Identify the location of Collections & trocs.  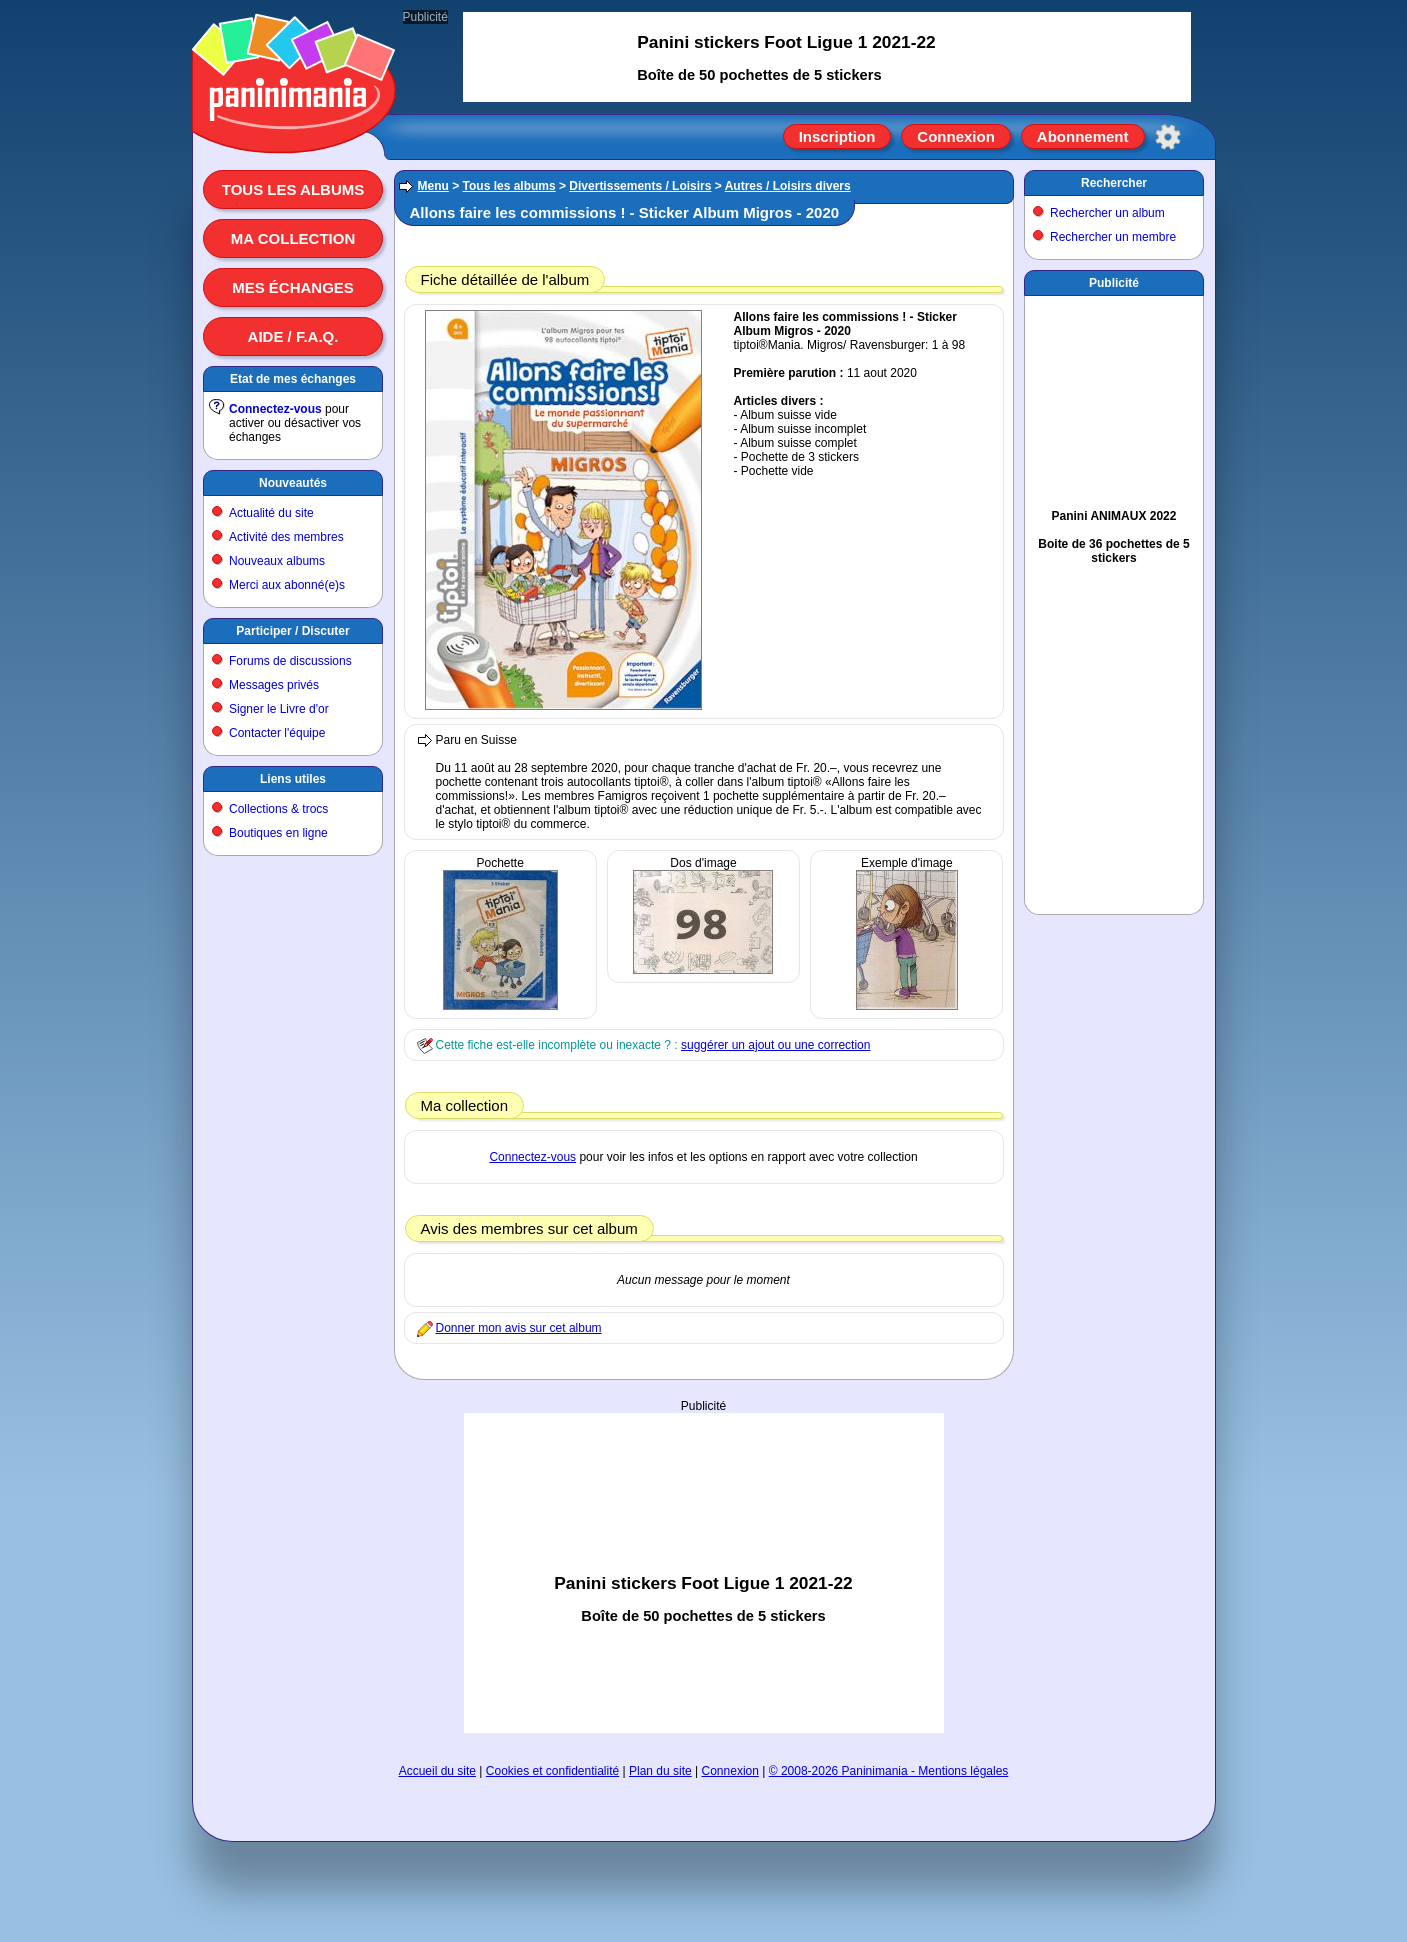
(278, 809).